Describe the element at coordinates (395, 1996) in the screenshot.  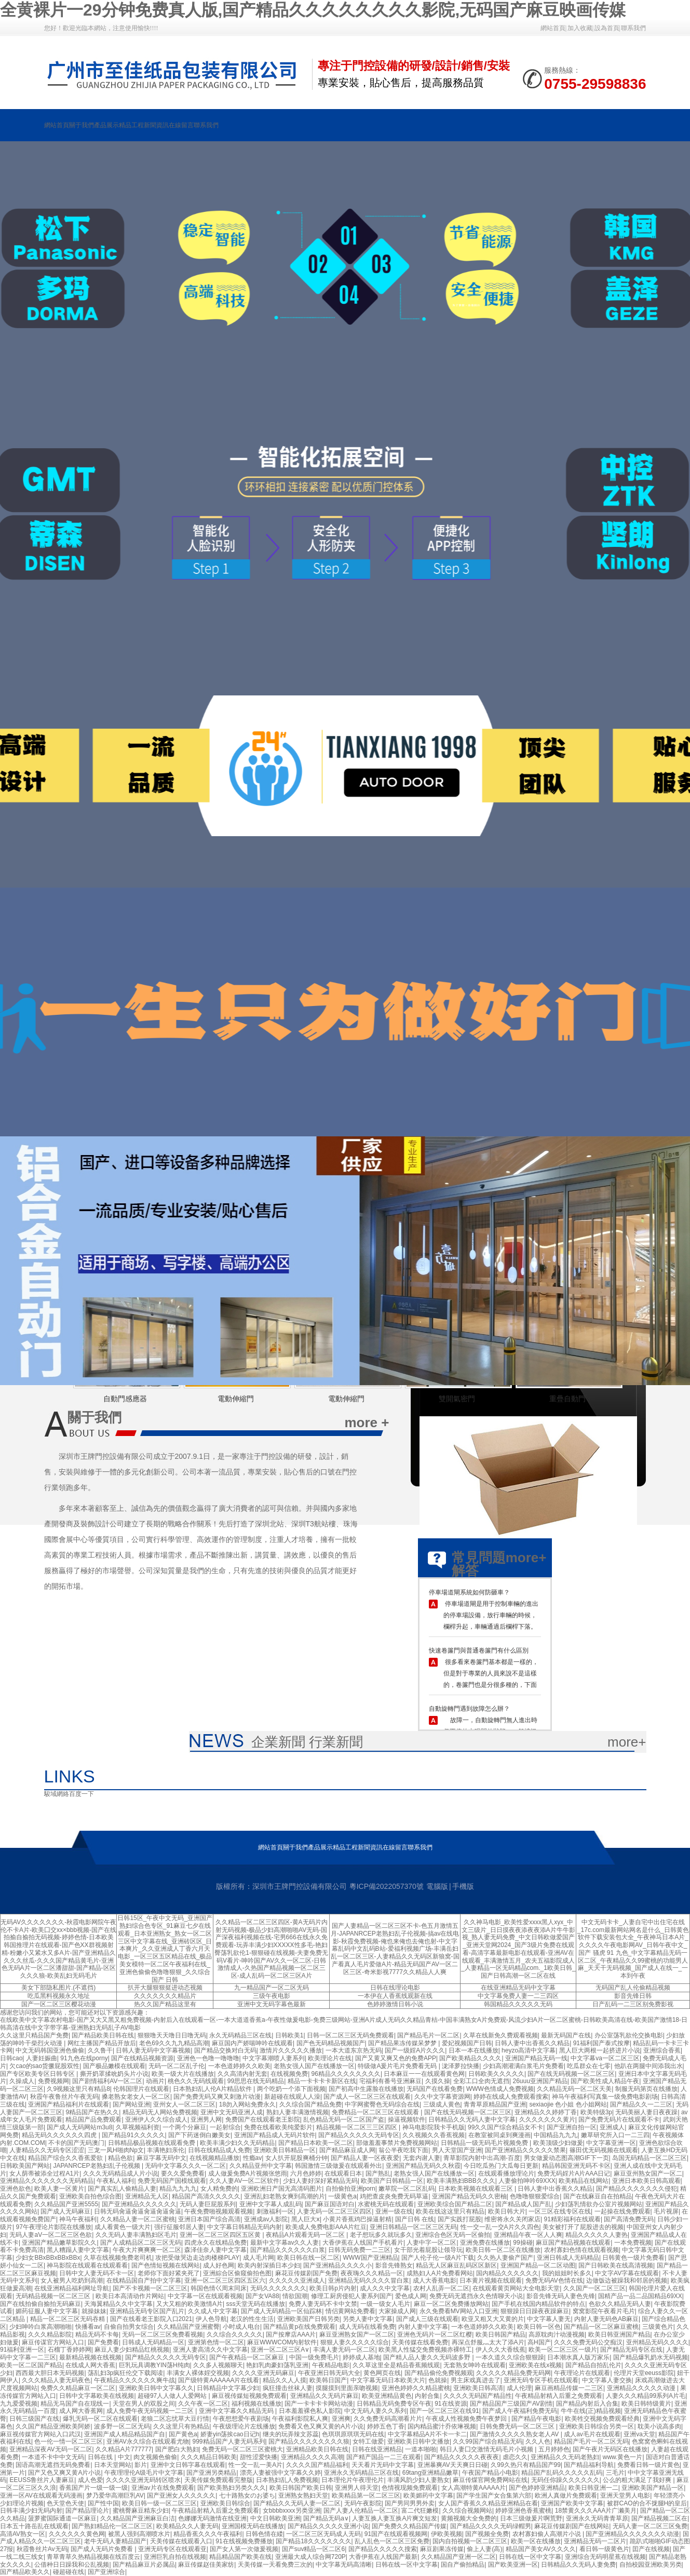
I see `一本伊在人香蕉线观新在线` at that location.